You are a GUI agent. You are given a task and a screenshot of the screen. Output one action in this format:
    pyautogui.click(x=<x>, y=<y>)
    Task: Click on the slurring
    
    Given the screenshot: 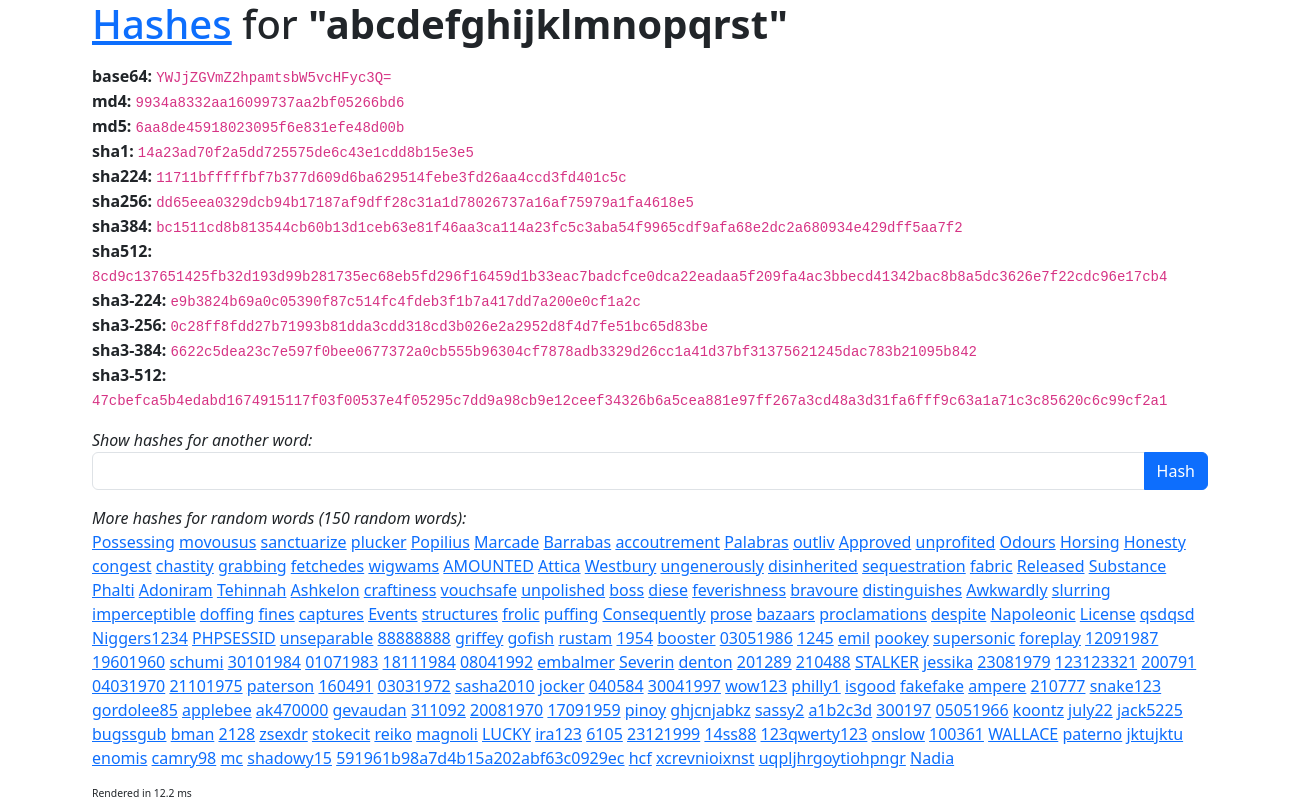 What is the action you would take?
    pyautogui.click(x=1081, y=590)
    